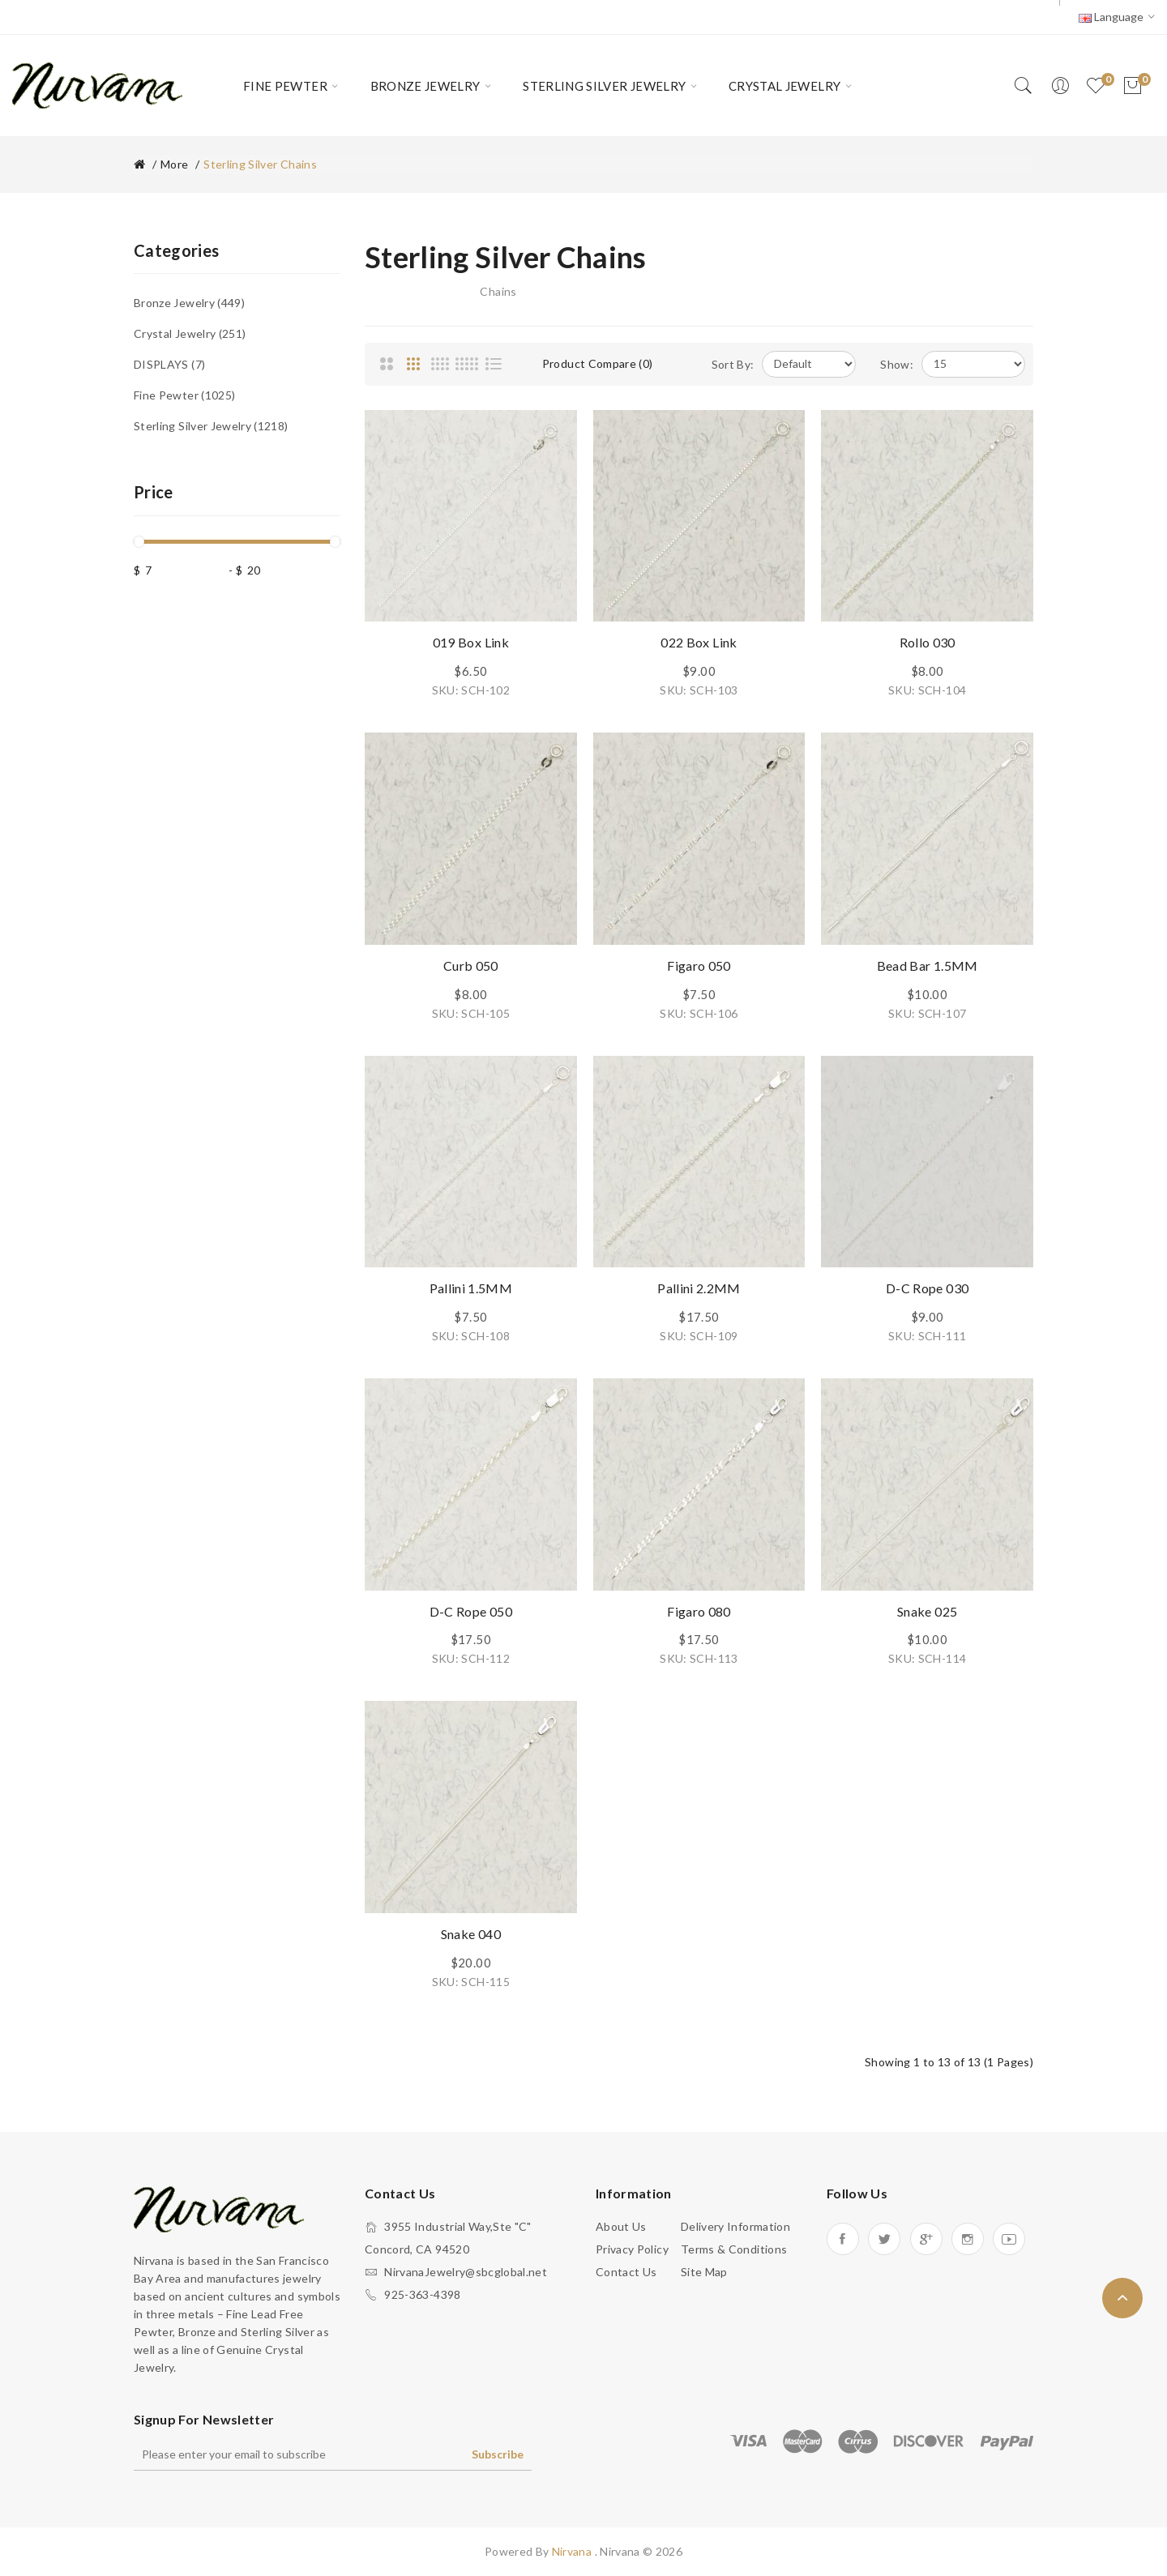  I want to click on Delivery Information, so click(735, 2226).